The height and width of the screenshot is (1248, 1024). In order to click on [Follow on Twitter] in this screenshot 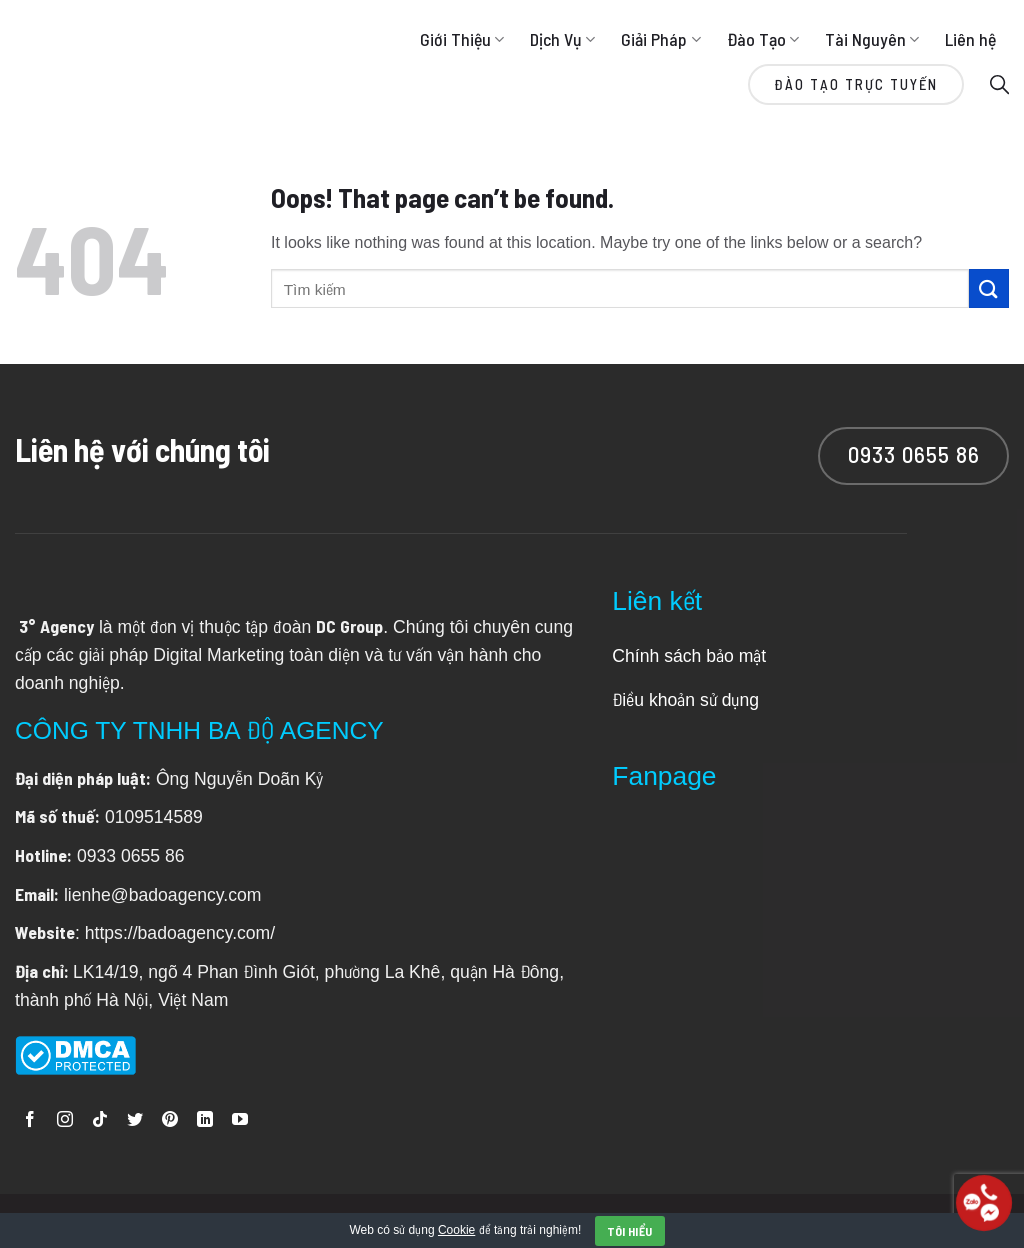, I will do `click(135, 1120)`.